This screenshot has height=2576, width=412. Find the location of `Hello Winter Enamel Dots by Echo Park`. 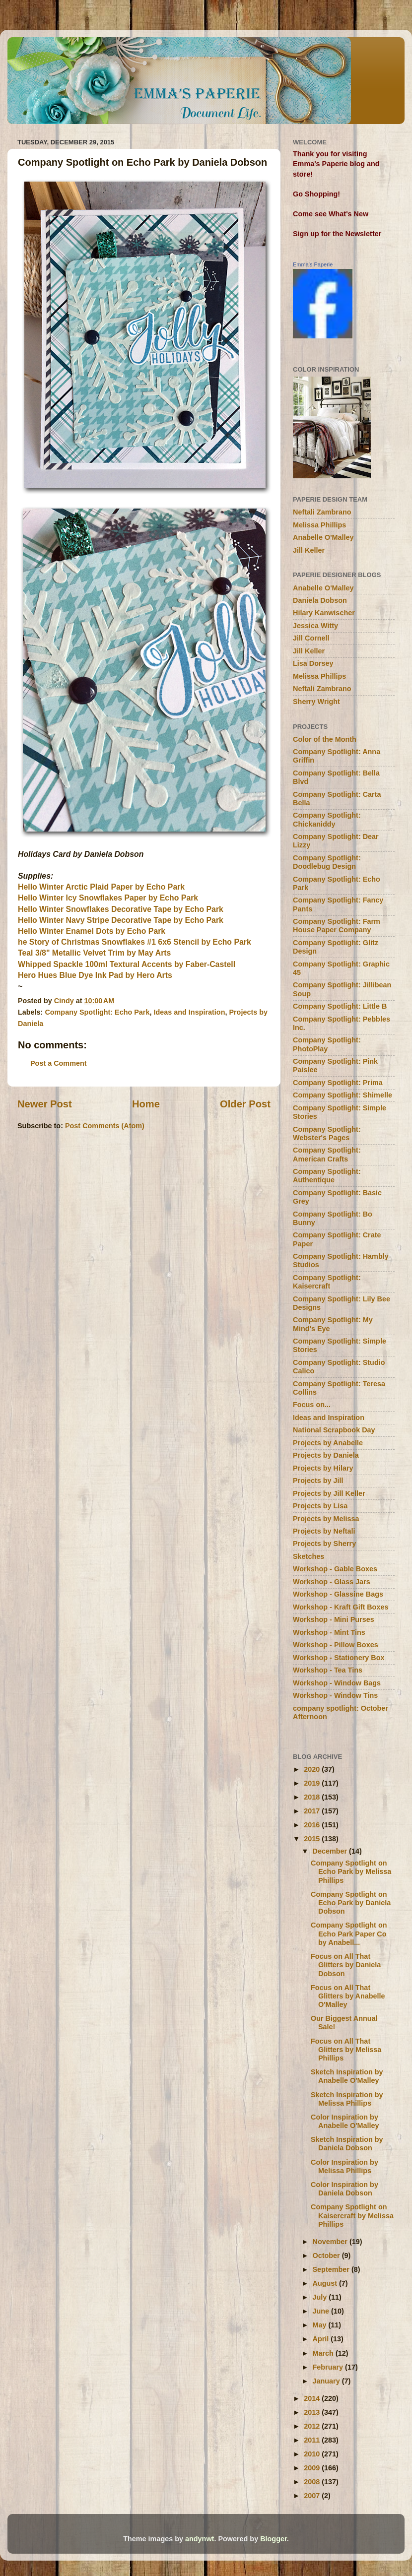

Hello Winter Enamel Dots by Echo Park is located at coordinates (91, 931).